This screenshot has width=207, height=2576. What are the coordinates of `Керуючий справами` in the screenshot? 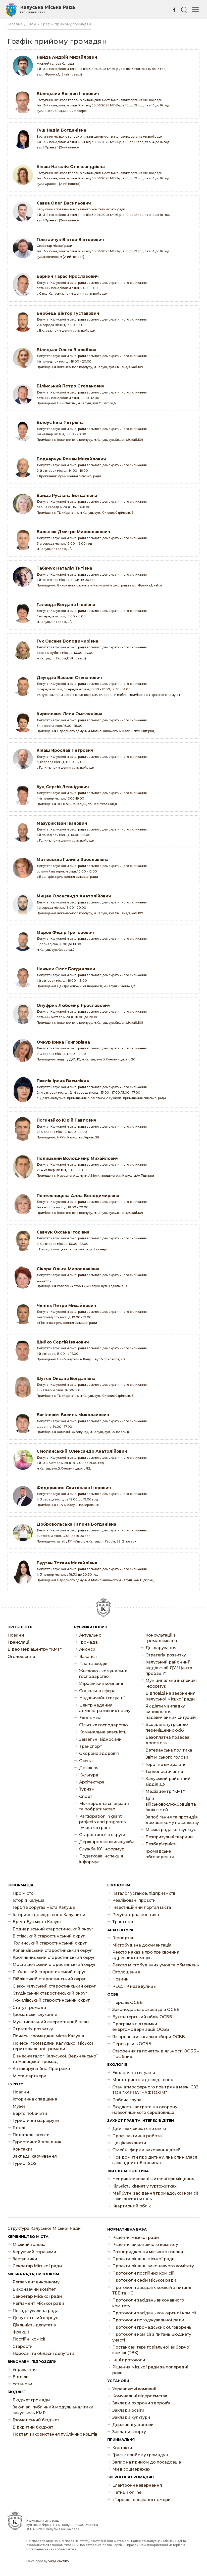 It's located at (34, 2251).